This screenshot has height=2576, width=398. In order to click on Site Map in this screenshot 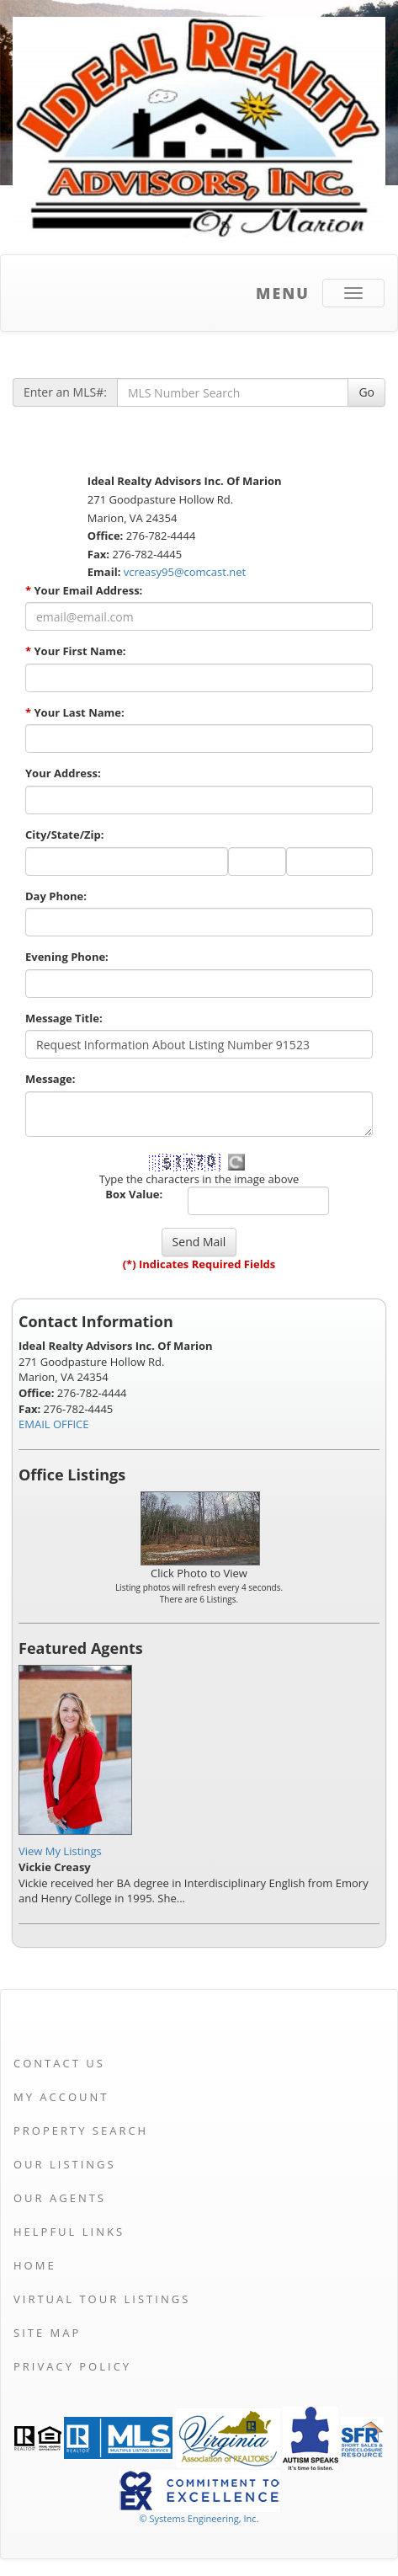, I will do `click(47, 2332)`.